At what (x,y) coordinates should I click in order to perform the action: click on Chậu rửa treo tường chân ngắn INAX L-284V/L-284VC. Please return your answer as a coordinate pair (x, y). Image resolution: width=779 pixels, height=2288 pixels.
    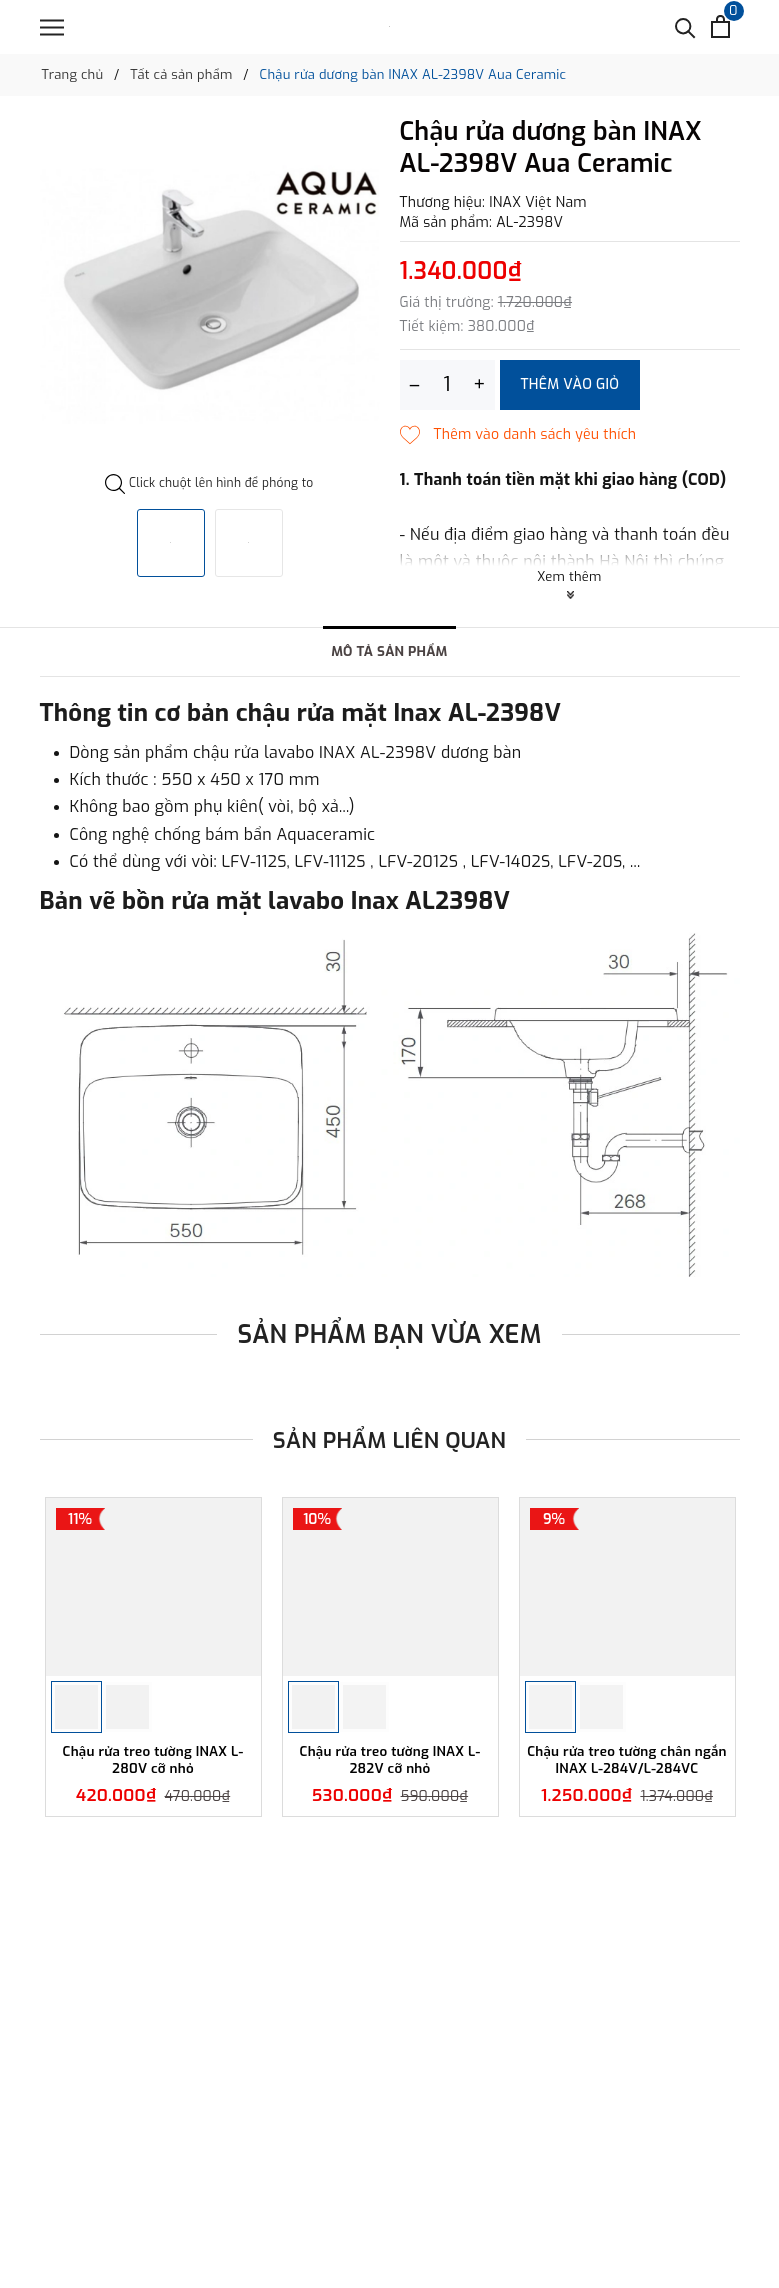
    Looking at the image, I should click on (627, 1808).